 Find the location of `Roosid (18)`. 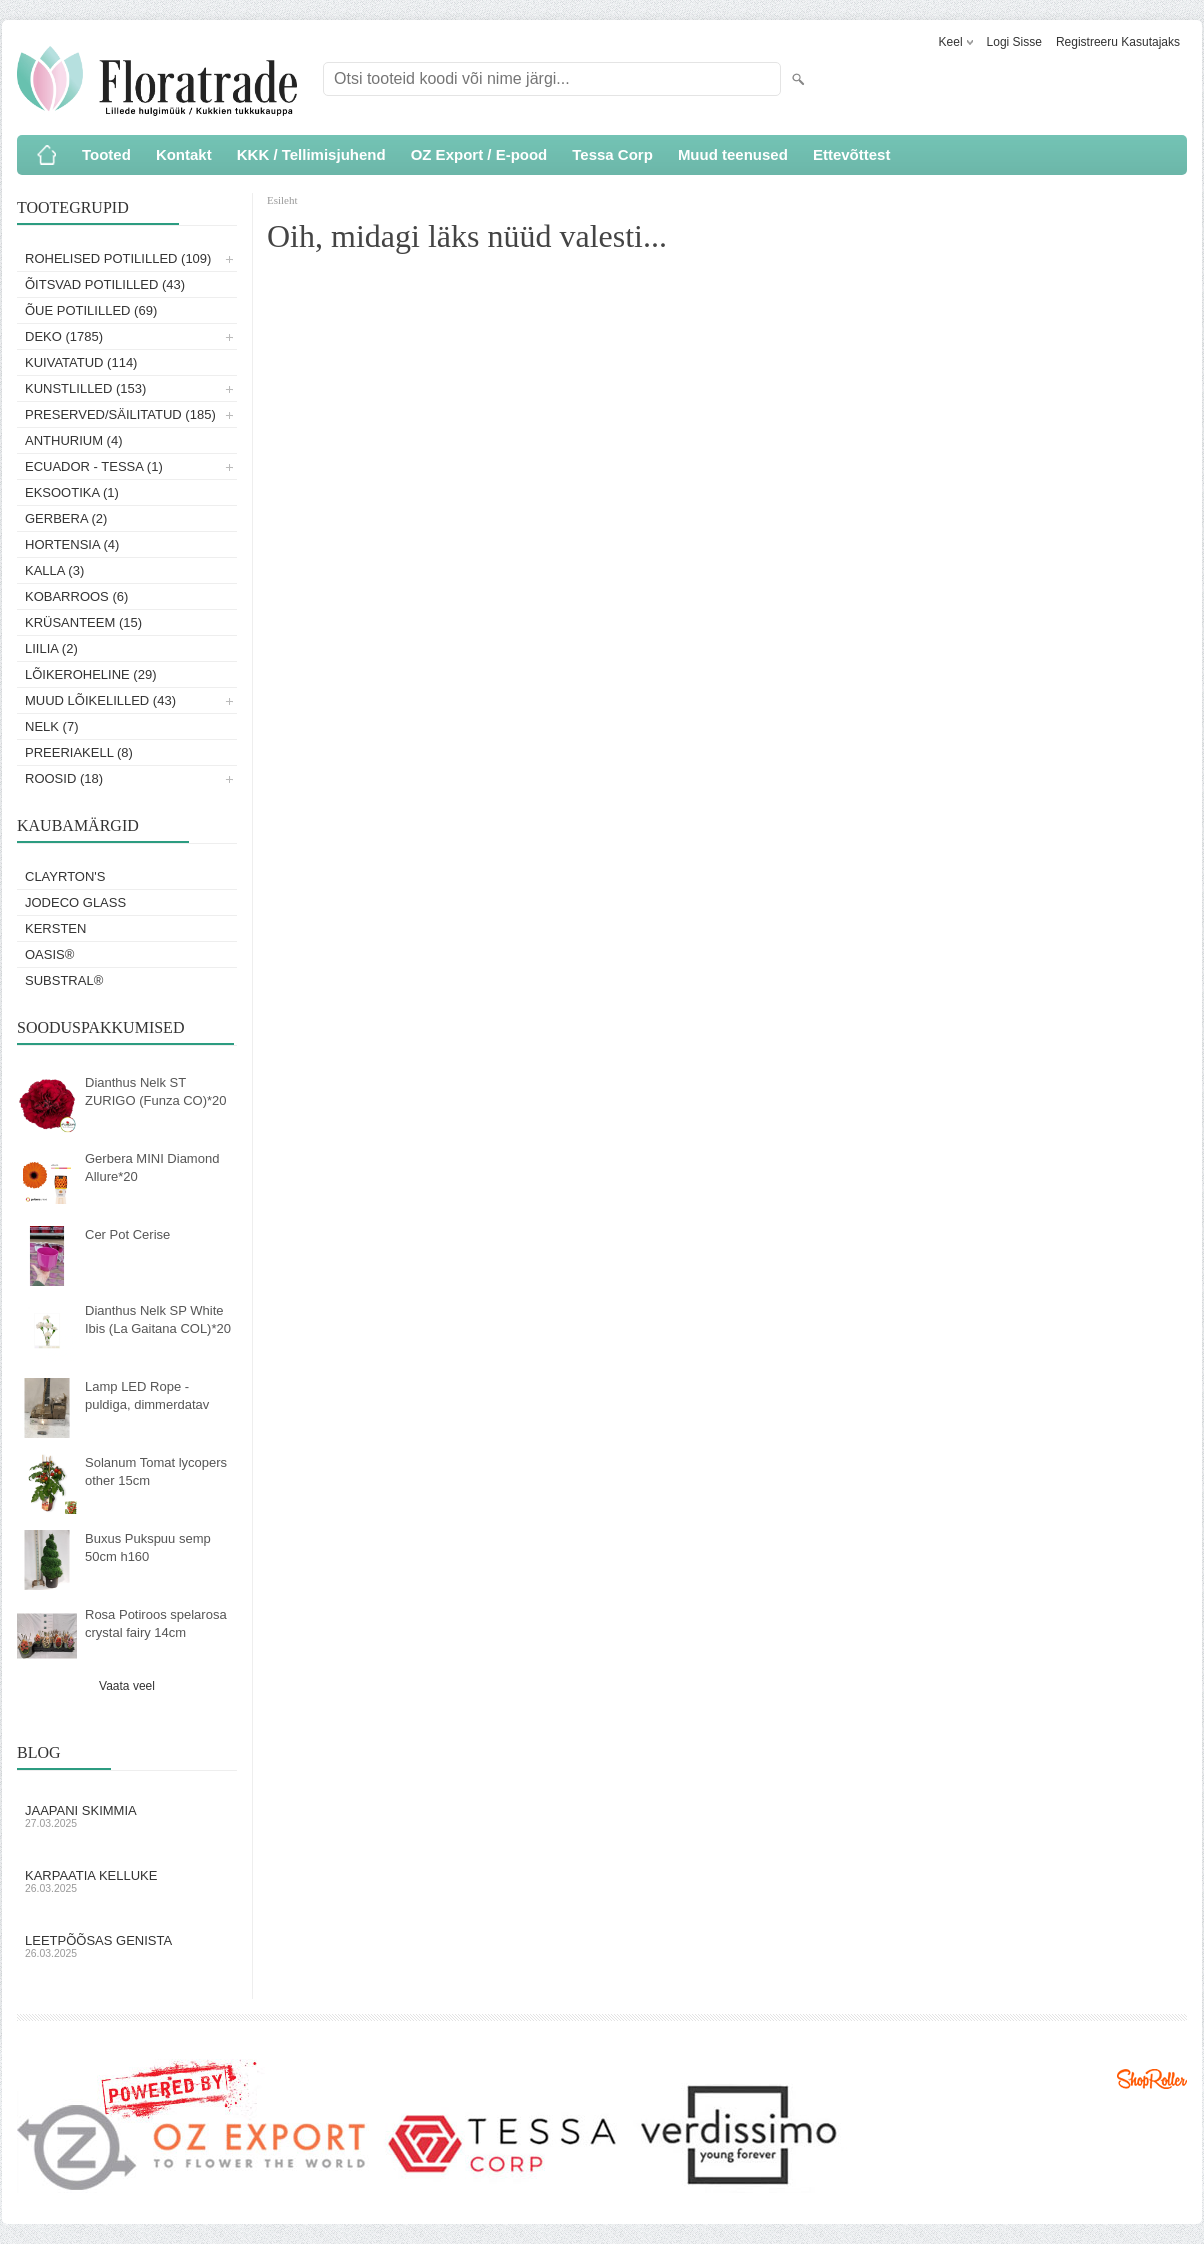

Roosid (18) is located at coordinates (64, 778).